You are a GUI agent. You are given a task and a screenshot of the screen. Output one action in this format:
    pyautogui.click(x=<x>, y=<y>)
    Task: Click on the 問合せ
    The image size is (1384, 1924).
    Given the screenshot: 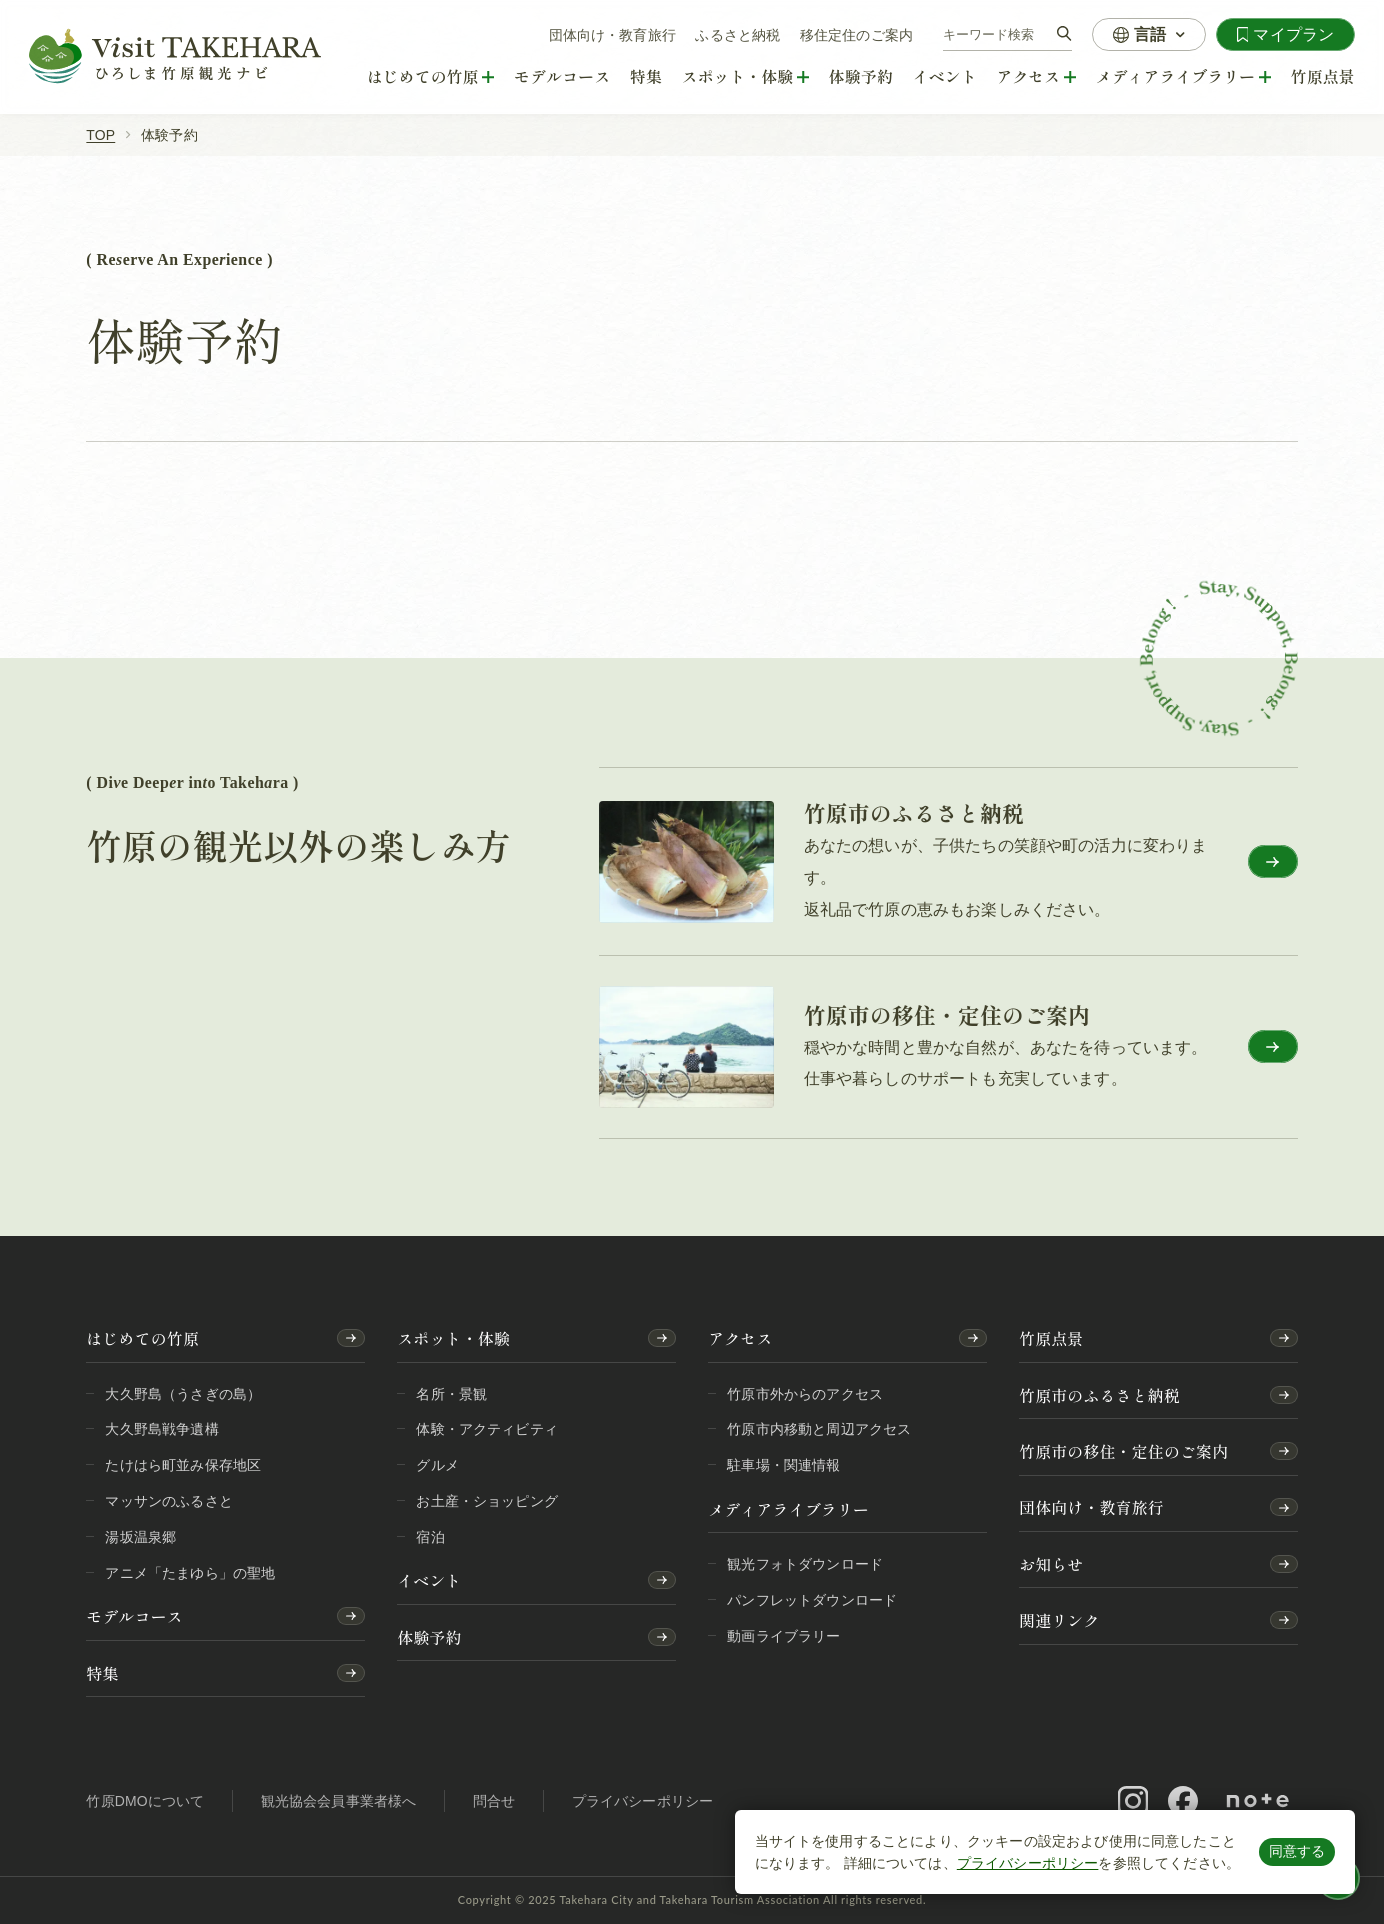 What is the action you would take?
    pyautogui.click(x=494, y=1801)
    